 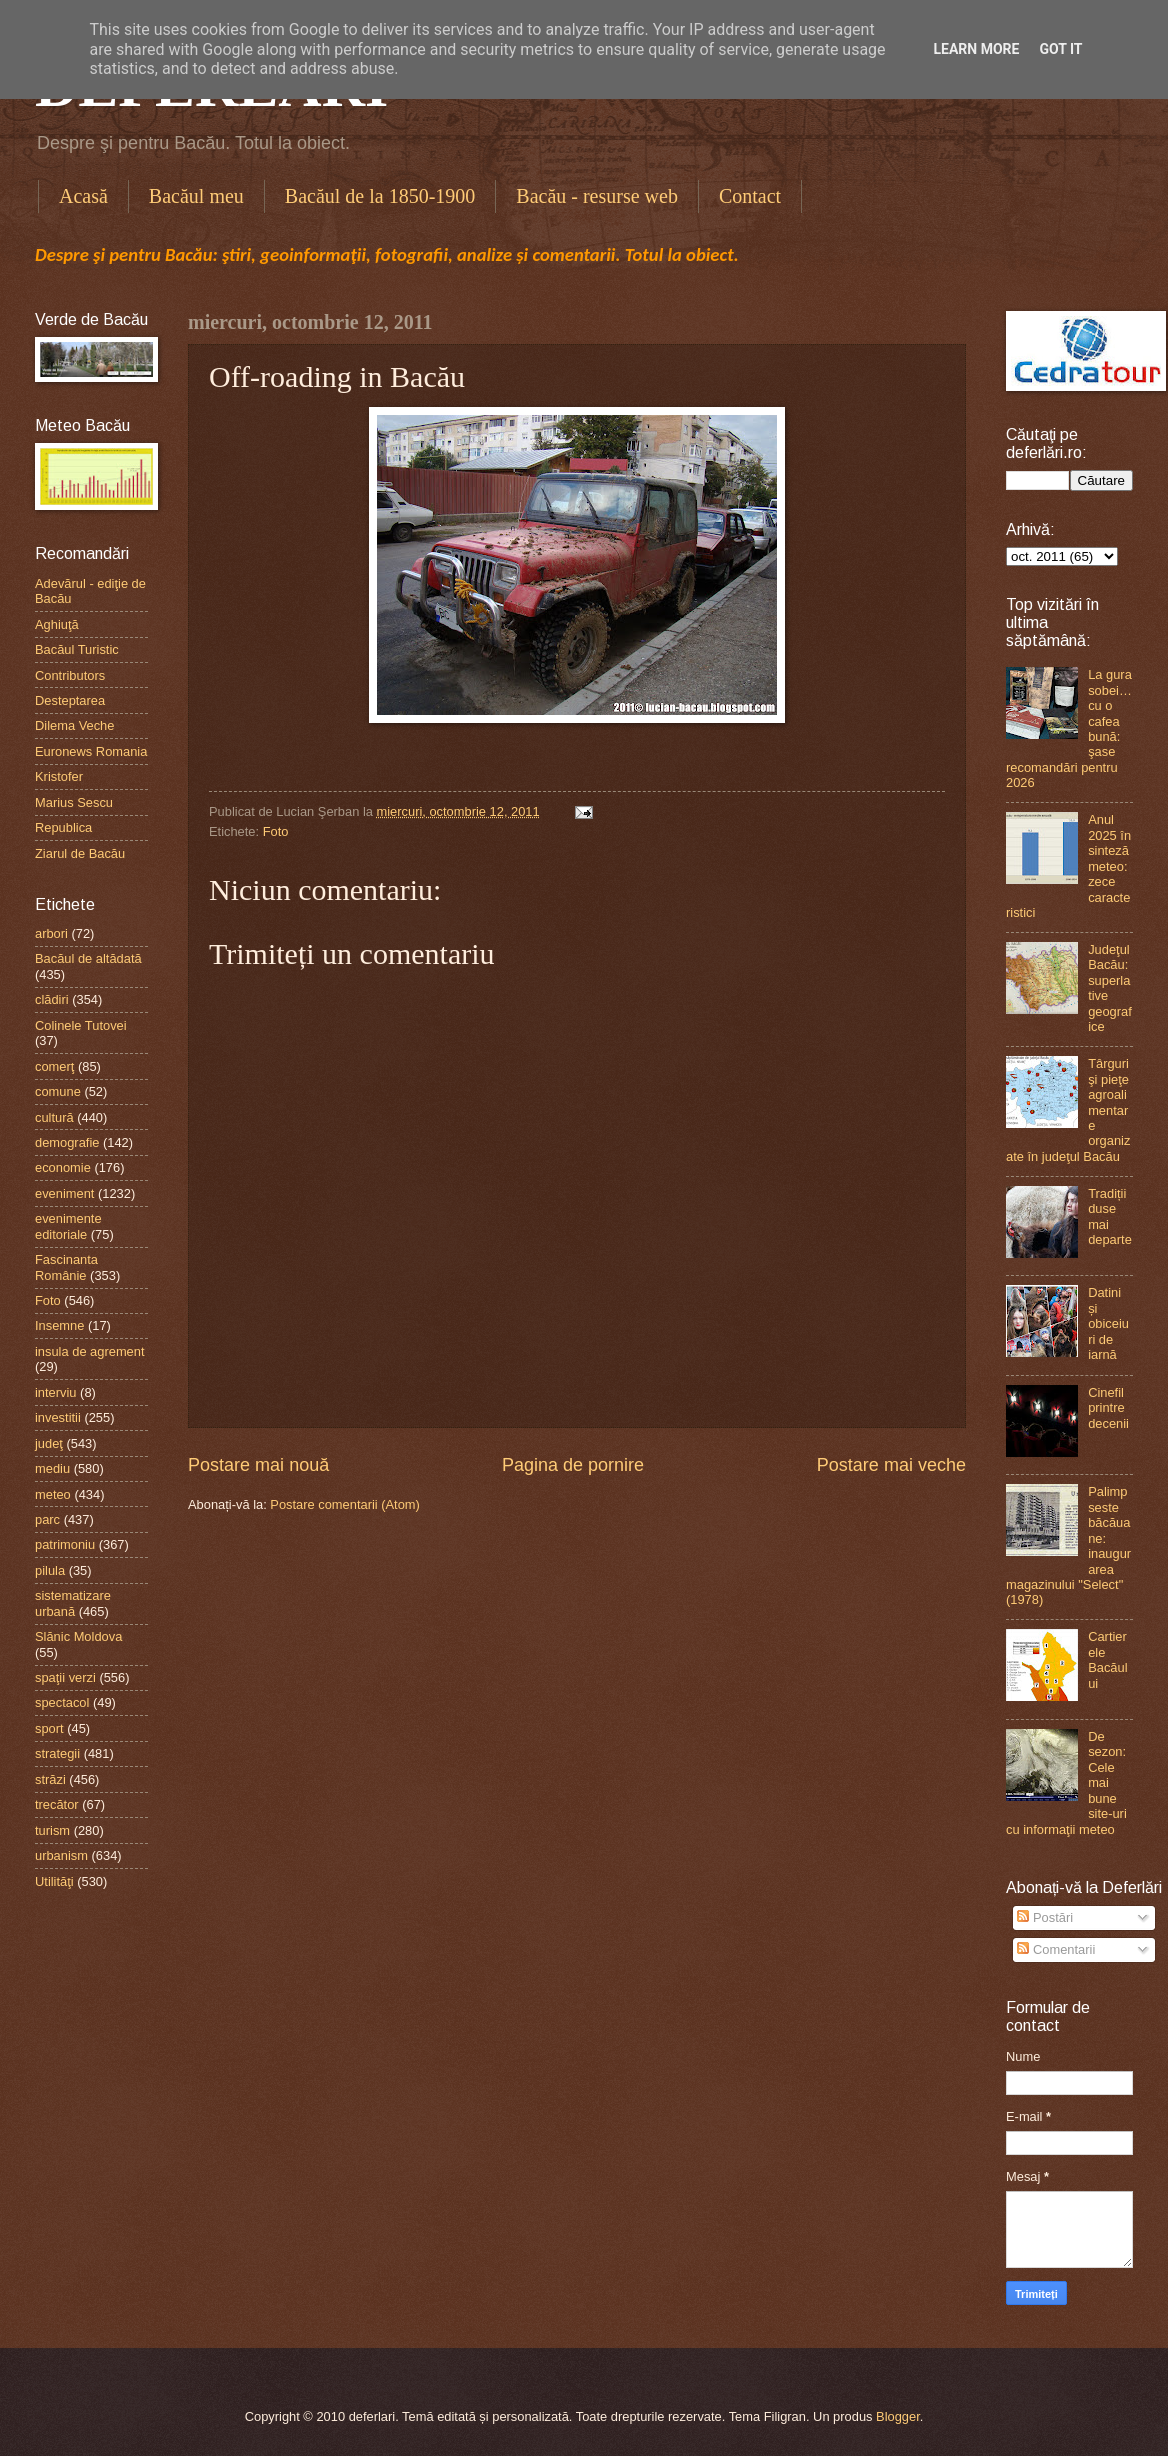 What do you see at coordinates (62, 1702) in the screenshot?
I see `spectacol` at bounding box center [62, 1702].